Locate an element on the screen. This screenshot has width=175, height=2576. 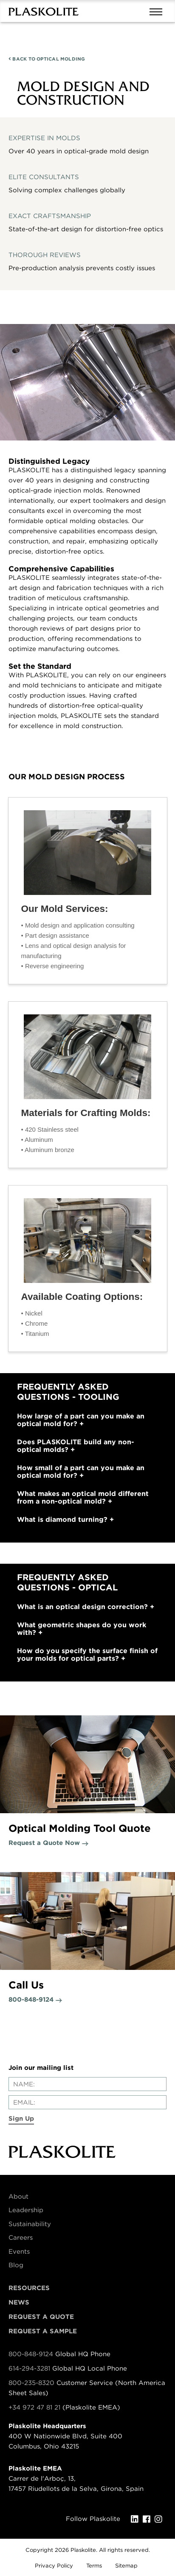
What is an optical design correction? is located at coordinates (85, 1607).